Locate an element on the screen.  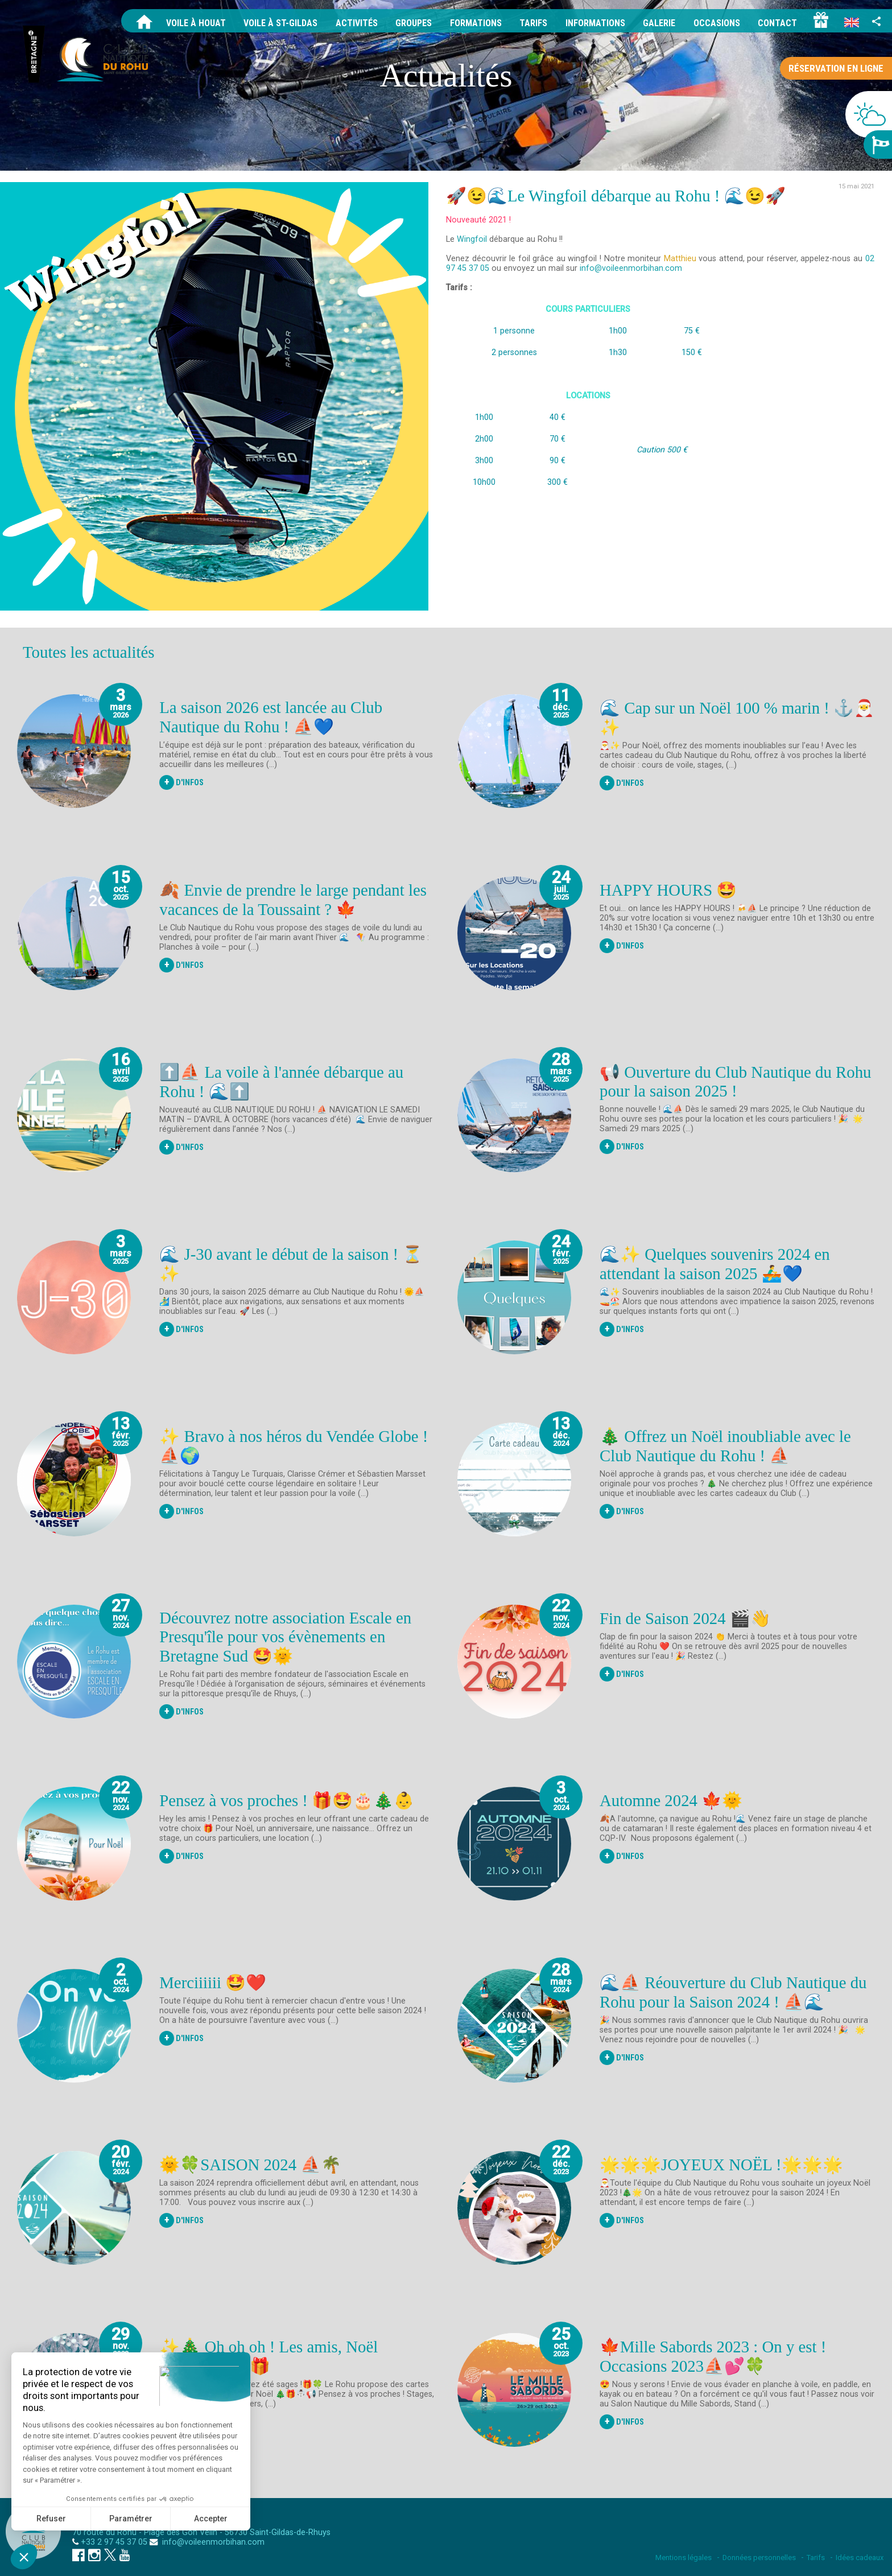
Occasions is located at coordinates (716, 23).